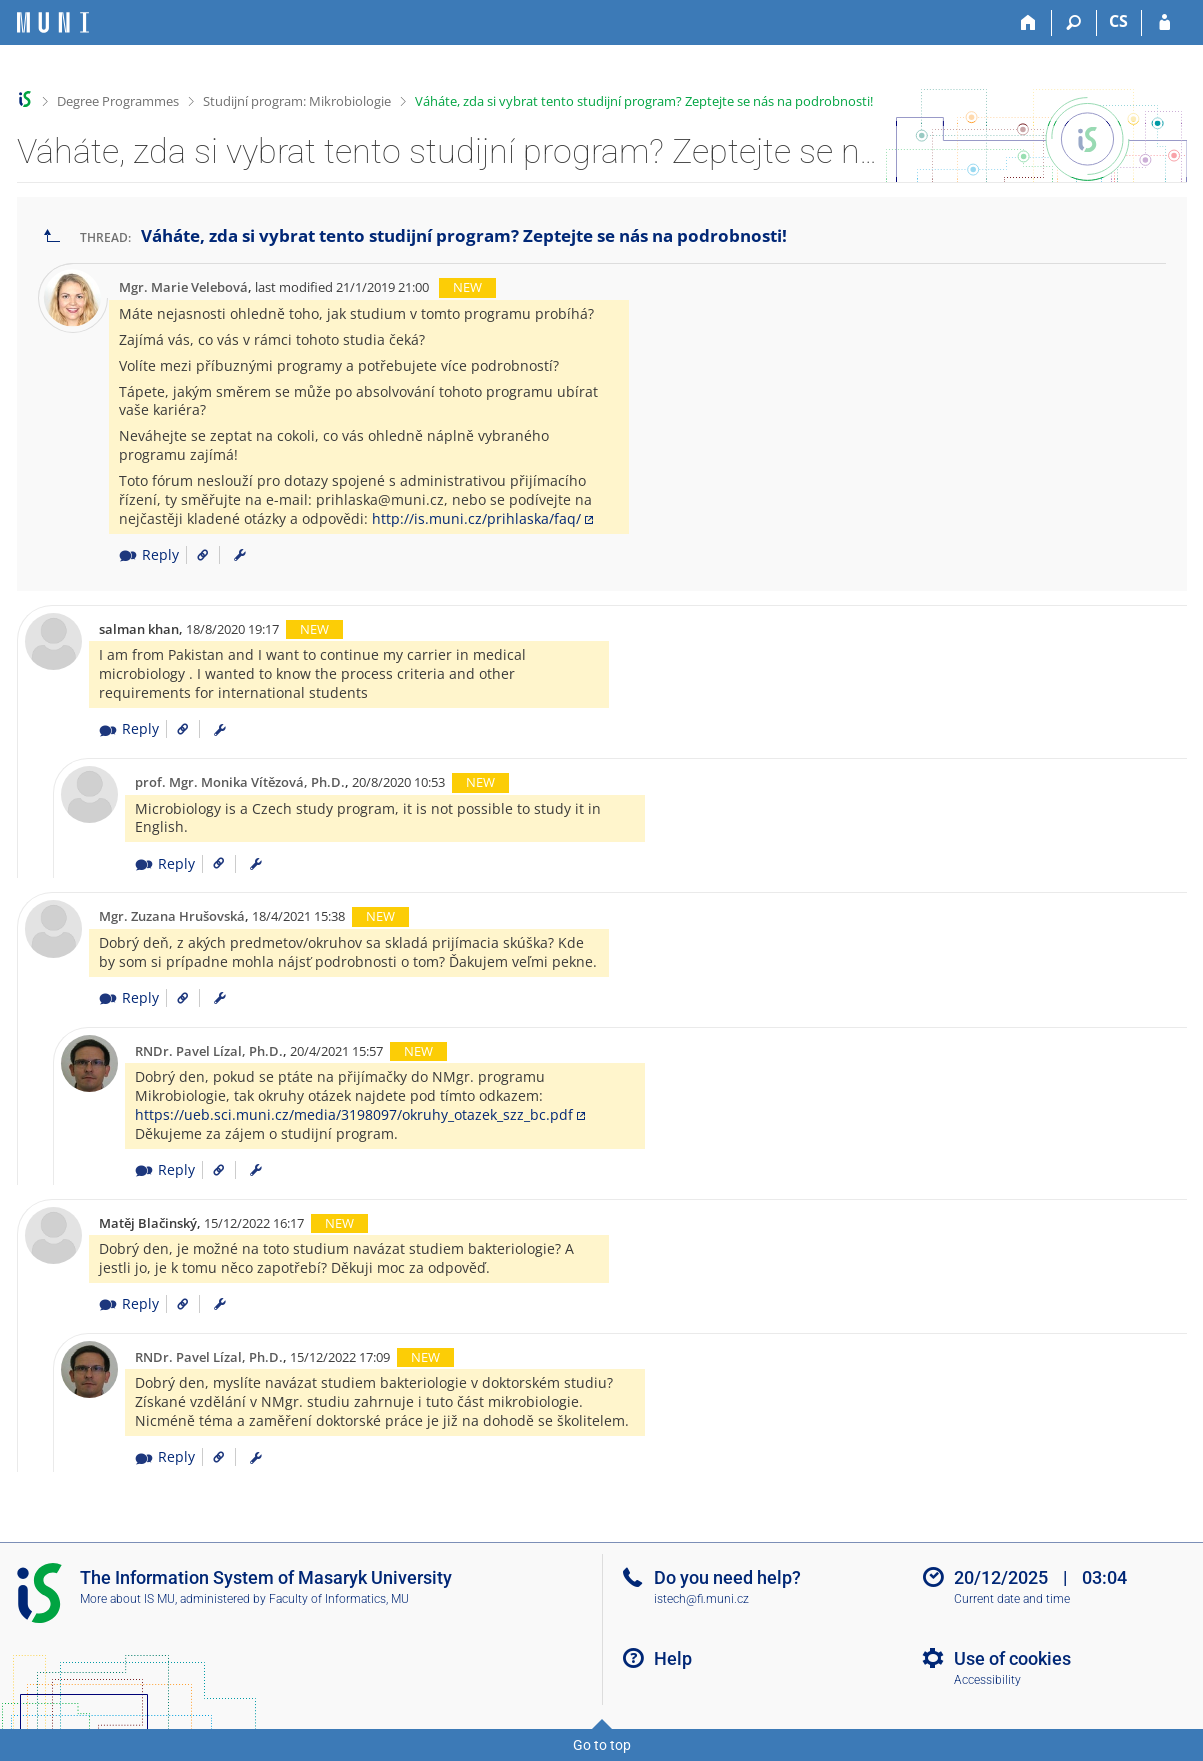  What do you see at coordinates (476, 518) in the screenshot?
I see `http://is.muni.cz/prihlaska/faq/` at bounding box center [476, 518].